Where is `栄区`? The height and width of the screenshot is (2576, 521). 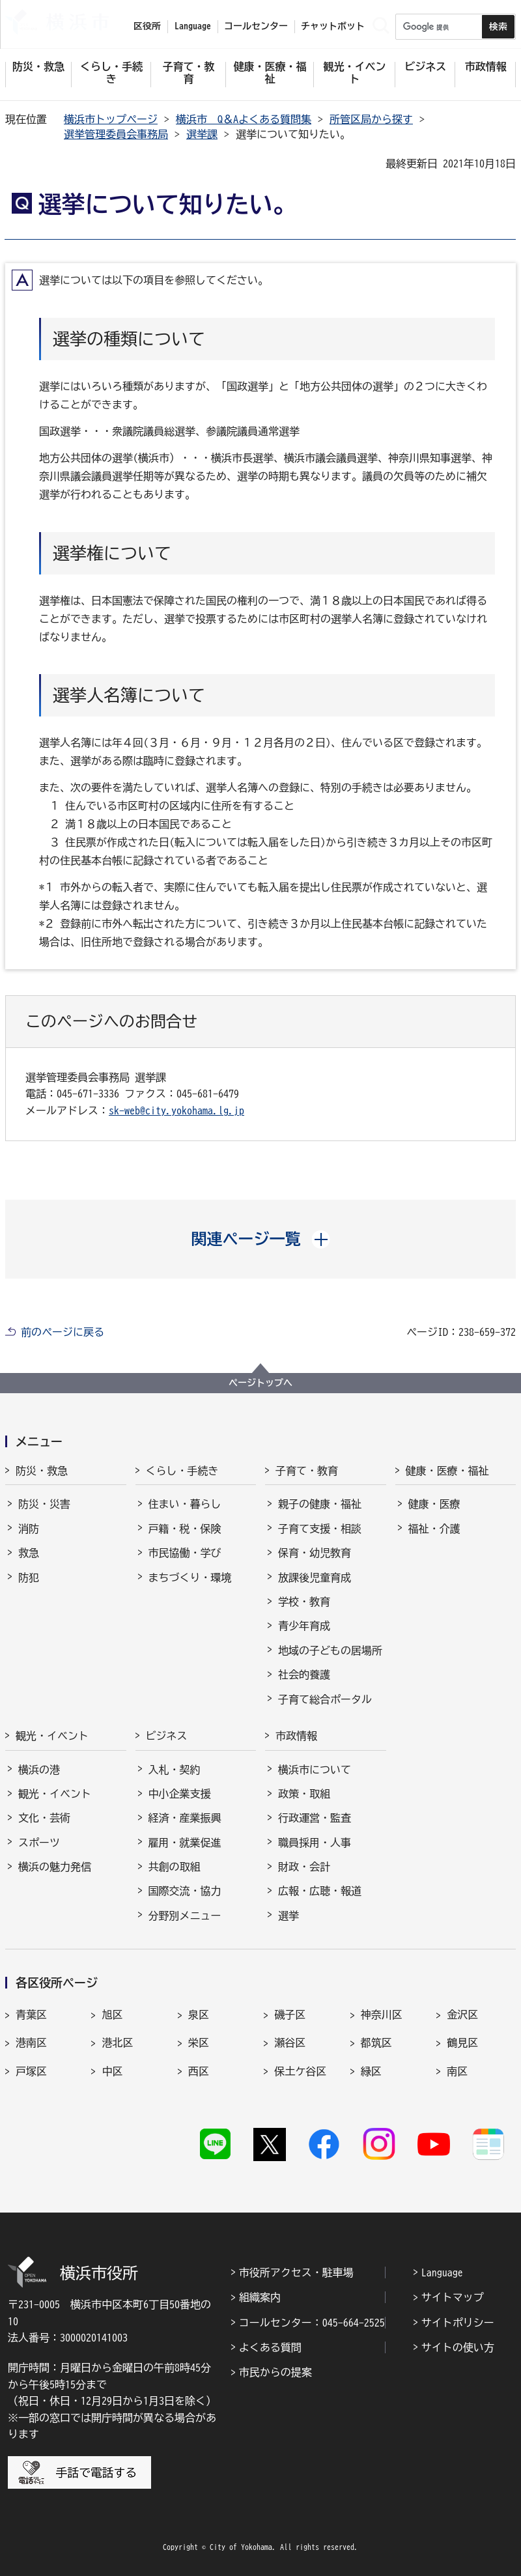 栄区 is located at coordinates (198, 2042).